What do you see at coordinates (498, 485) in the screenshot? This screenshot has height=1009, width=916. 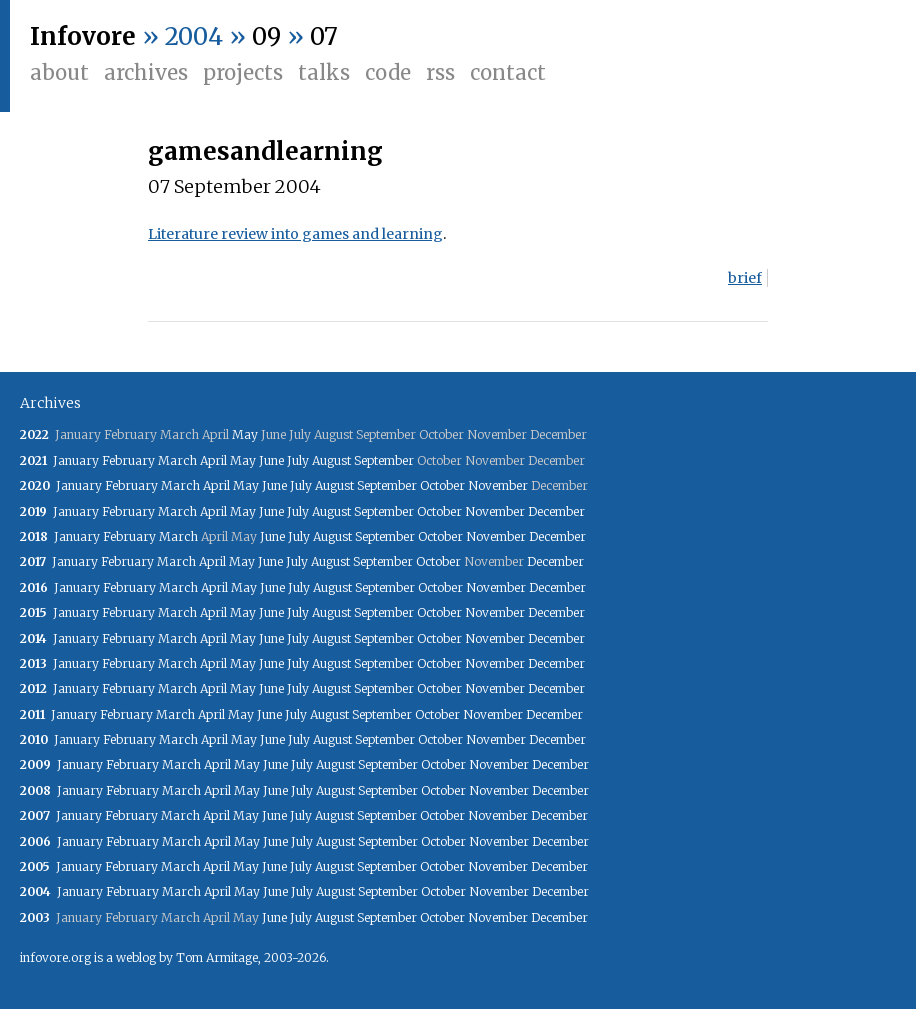 I see `November` at bounding box center [498, 485].